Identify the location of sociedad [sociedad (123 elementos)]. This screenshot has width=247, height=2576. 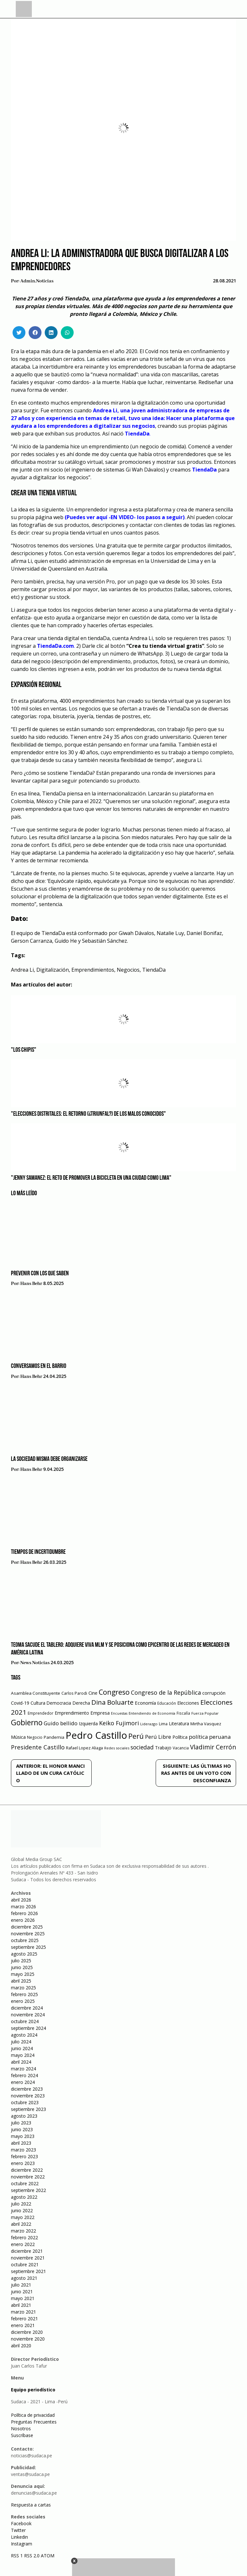
(142, 1747).